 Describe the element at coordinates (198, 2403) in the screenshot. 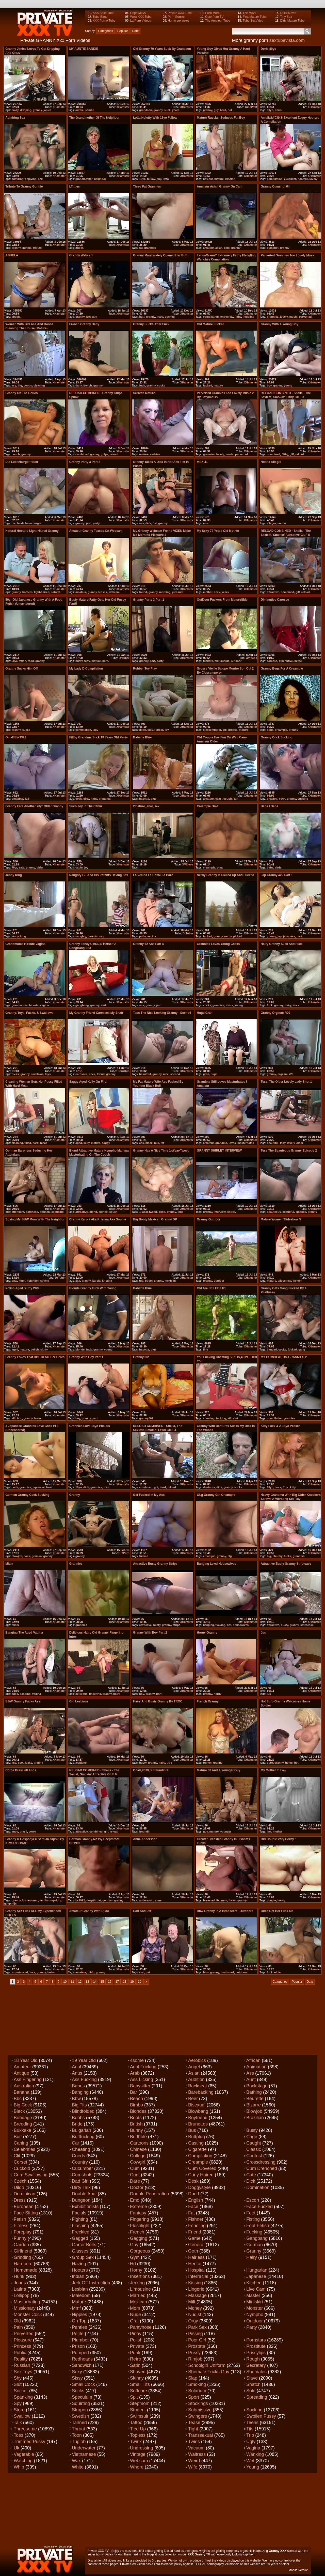

I see `Stockings` at that location.